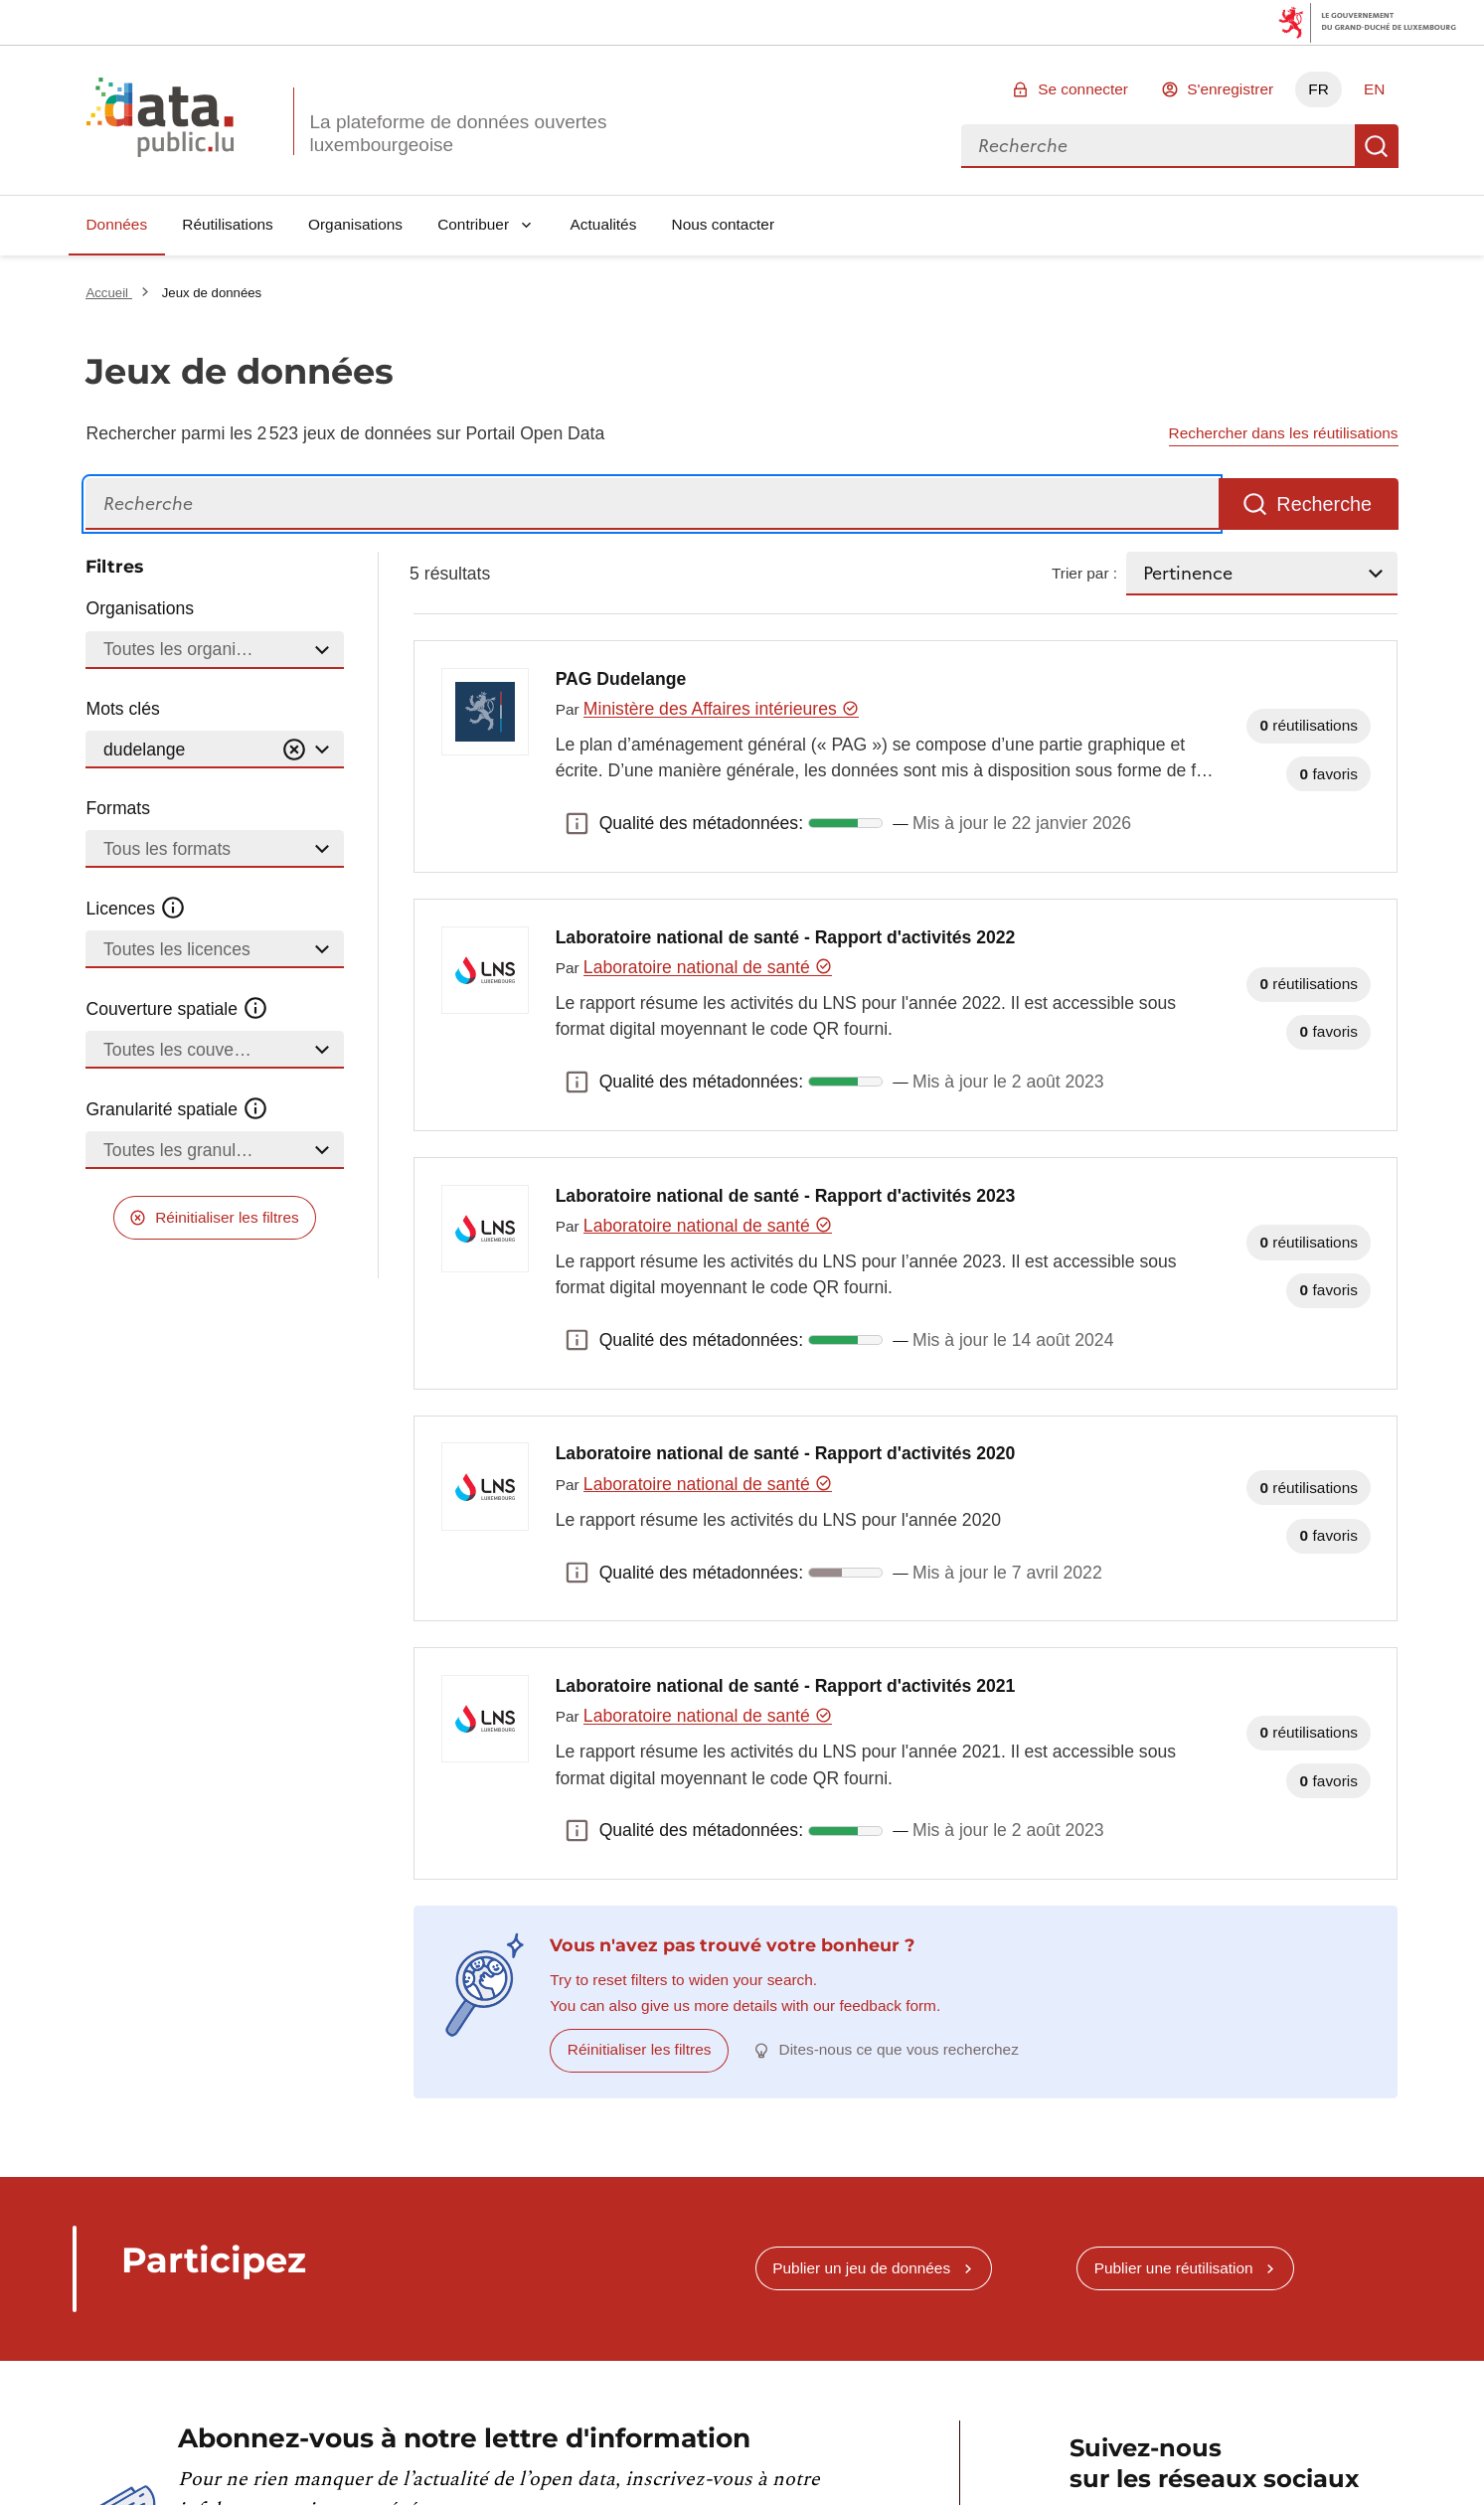  What do you see at coordinates (294, 750) in the screenshot?
I see `[Vider]` at bounding box center [294, 750].